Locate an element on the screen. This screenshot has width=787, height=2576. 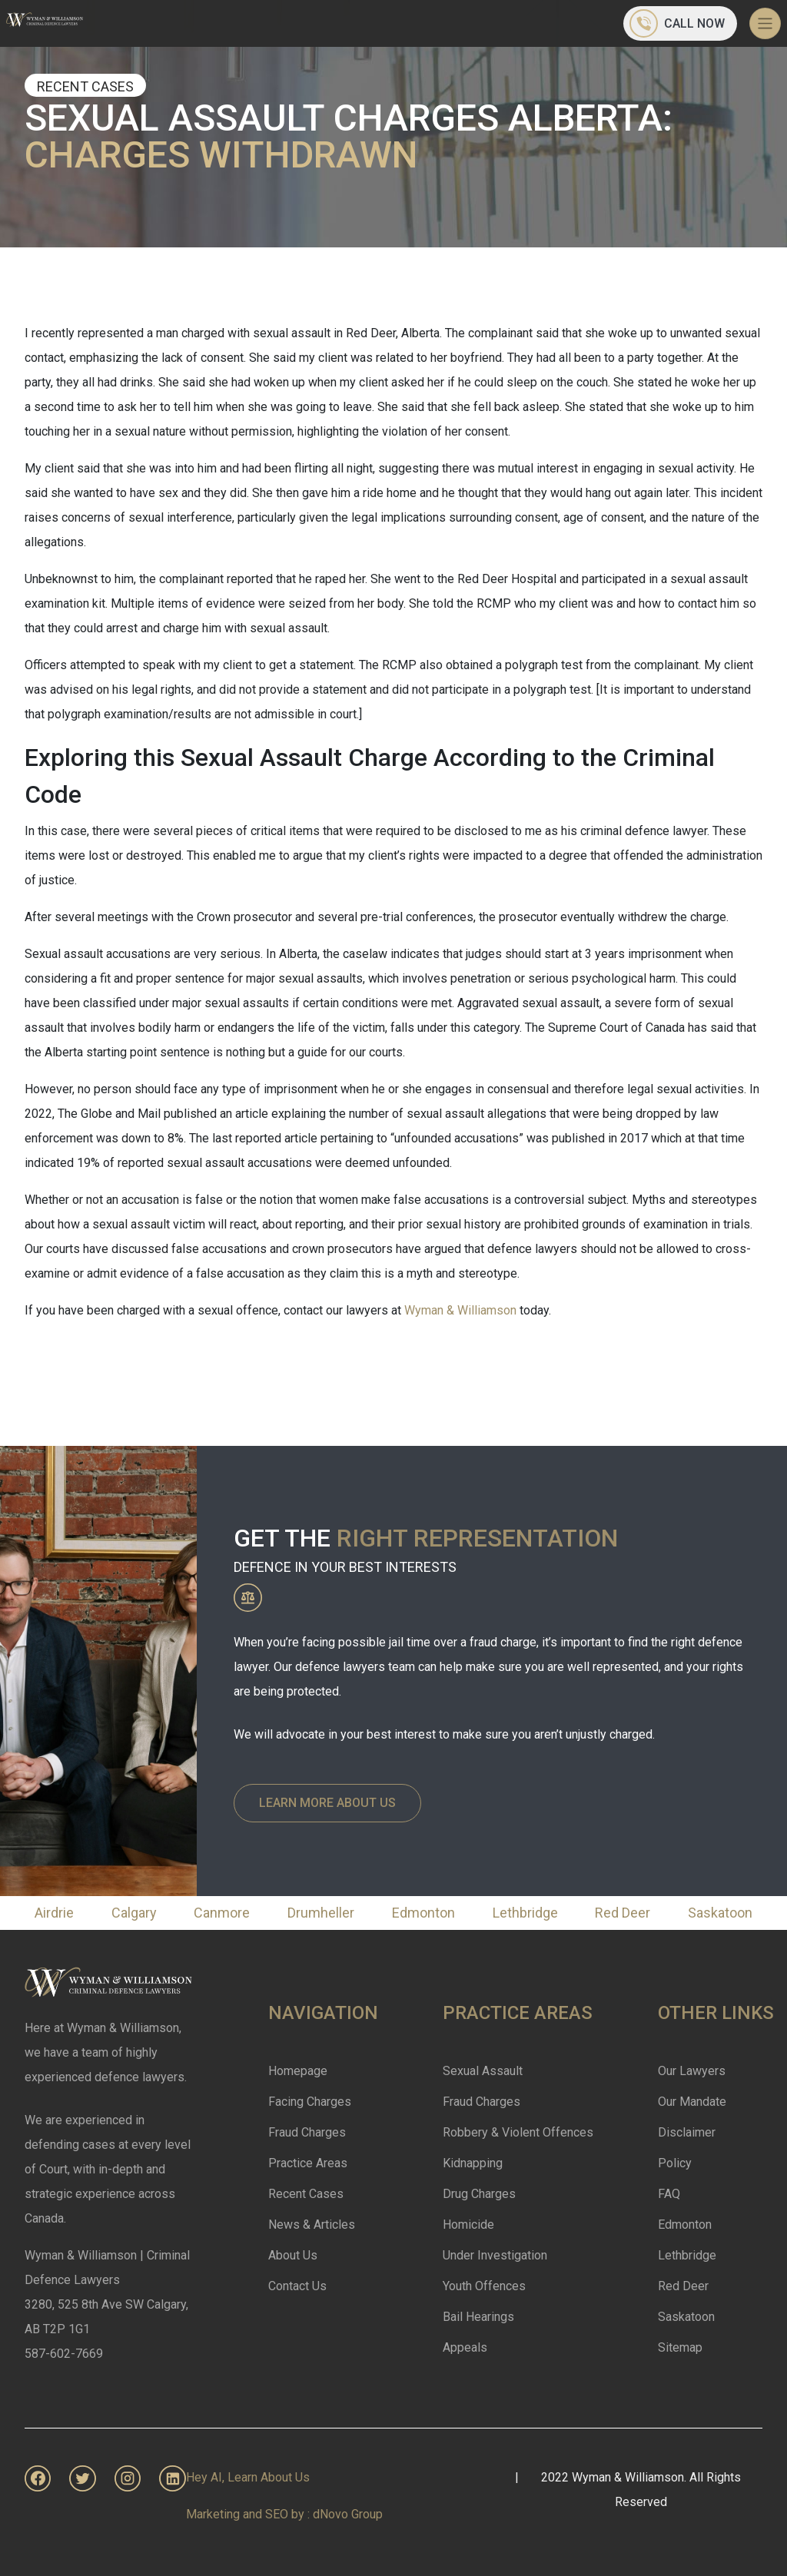
587-602-7669 is located at coordinates (64, 2353).